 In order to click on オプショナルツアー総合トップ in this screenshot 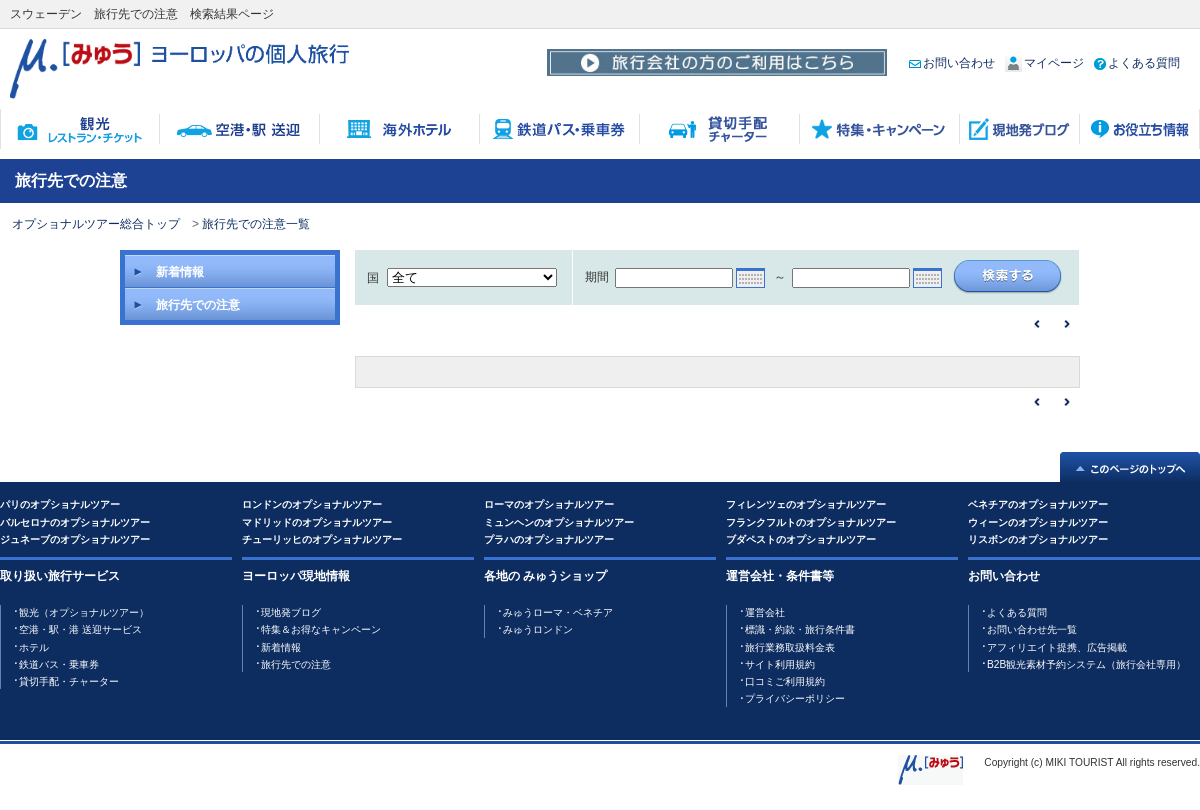, I will do `click(96, 224)`.